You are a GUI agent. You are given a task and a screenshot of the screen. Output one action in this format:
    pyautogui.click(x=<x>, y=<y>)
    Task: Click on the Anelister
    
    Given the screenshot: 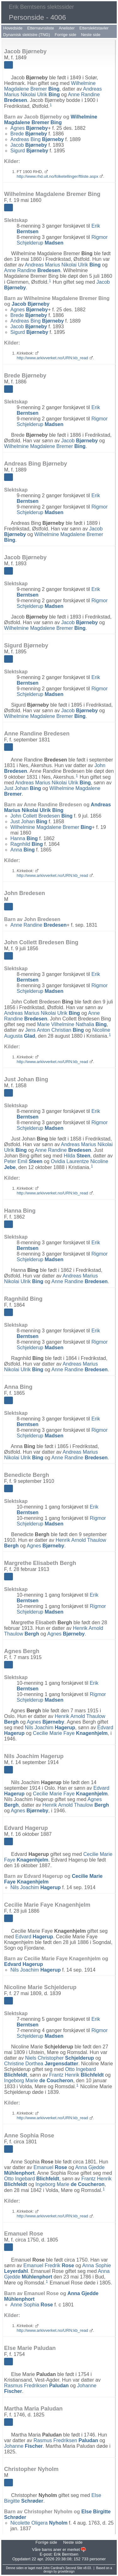 What is the action you would take?
    pyautogui.click(x=67, y=28)
    